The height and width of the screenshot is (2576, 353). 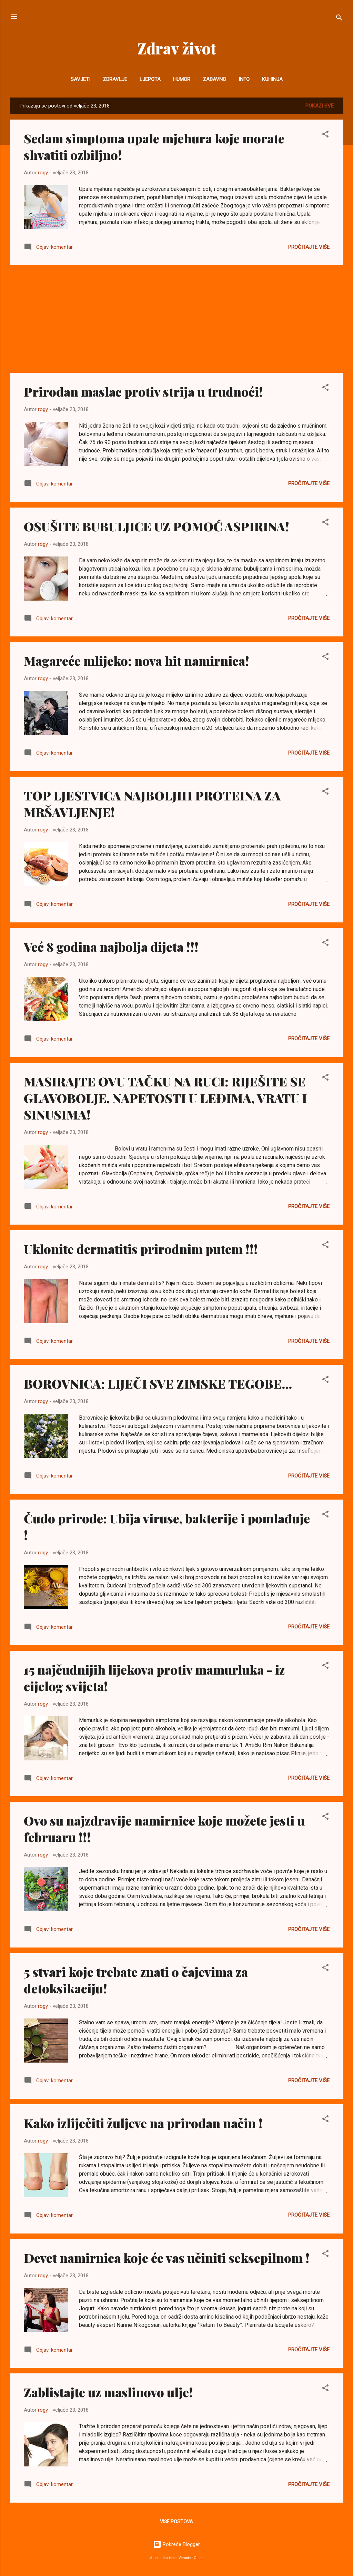 What do you see at coordinates (136, 660) in the screenshot?
I see `Magareće mlijeko: nova hit namirnica!` at bounding box center [136, 660].